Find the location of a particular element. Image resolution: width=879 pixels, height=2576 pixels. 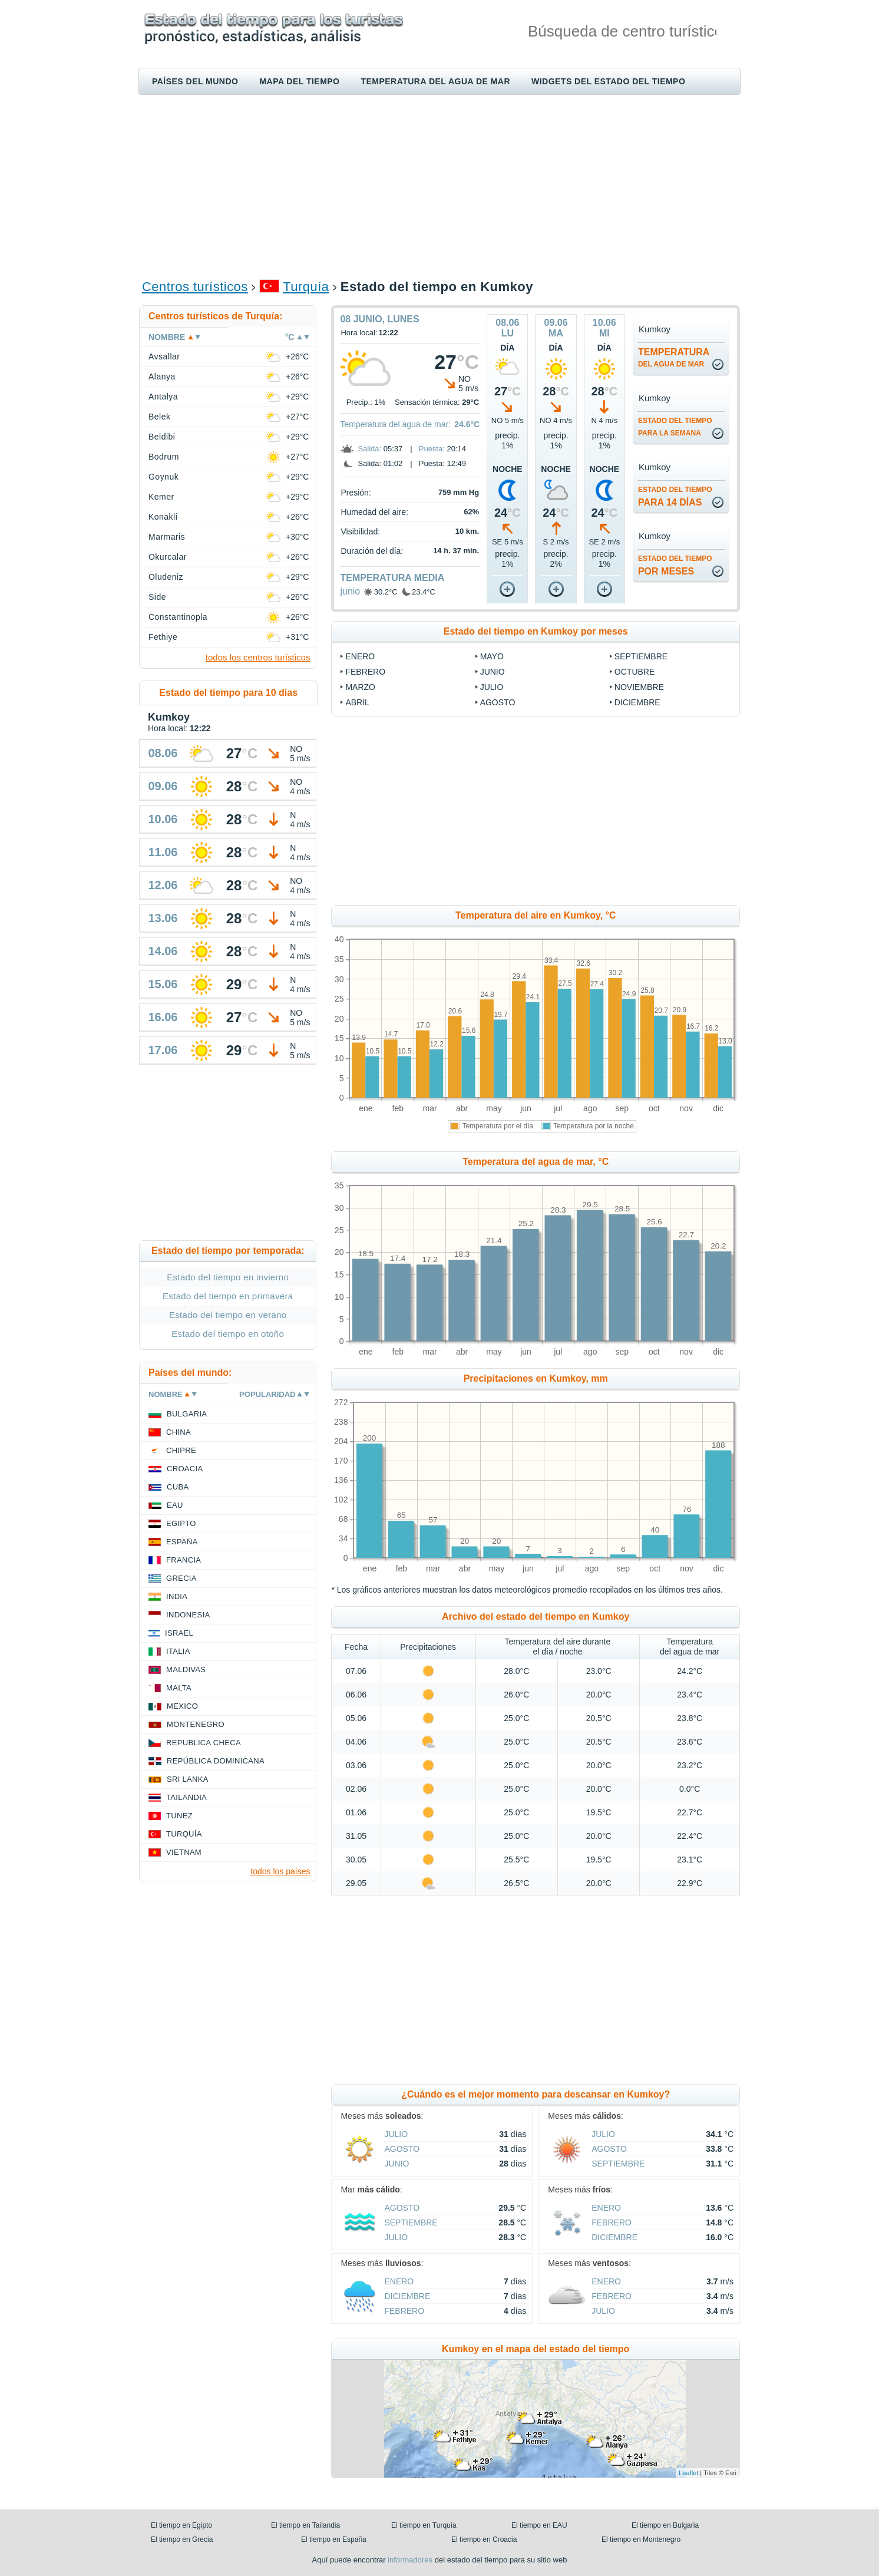

todos los países is located at coordinates (280, 1871).